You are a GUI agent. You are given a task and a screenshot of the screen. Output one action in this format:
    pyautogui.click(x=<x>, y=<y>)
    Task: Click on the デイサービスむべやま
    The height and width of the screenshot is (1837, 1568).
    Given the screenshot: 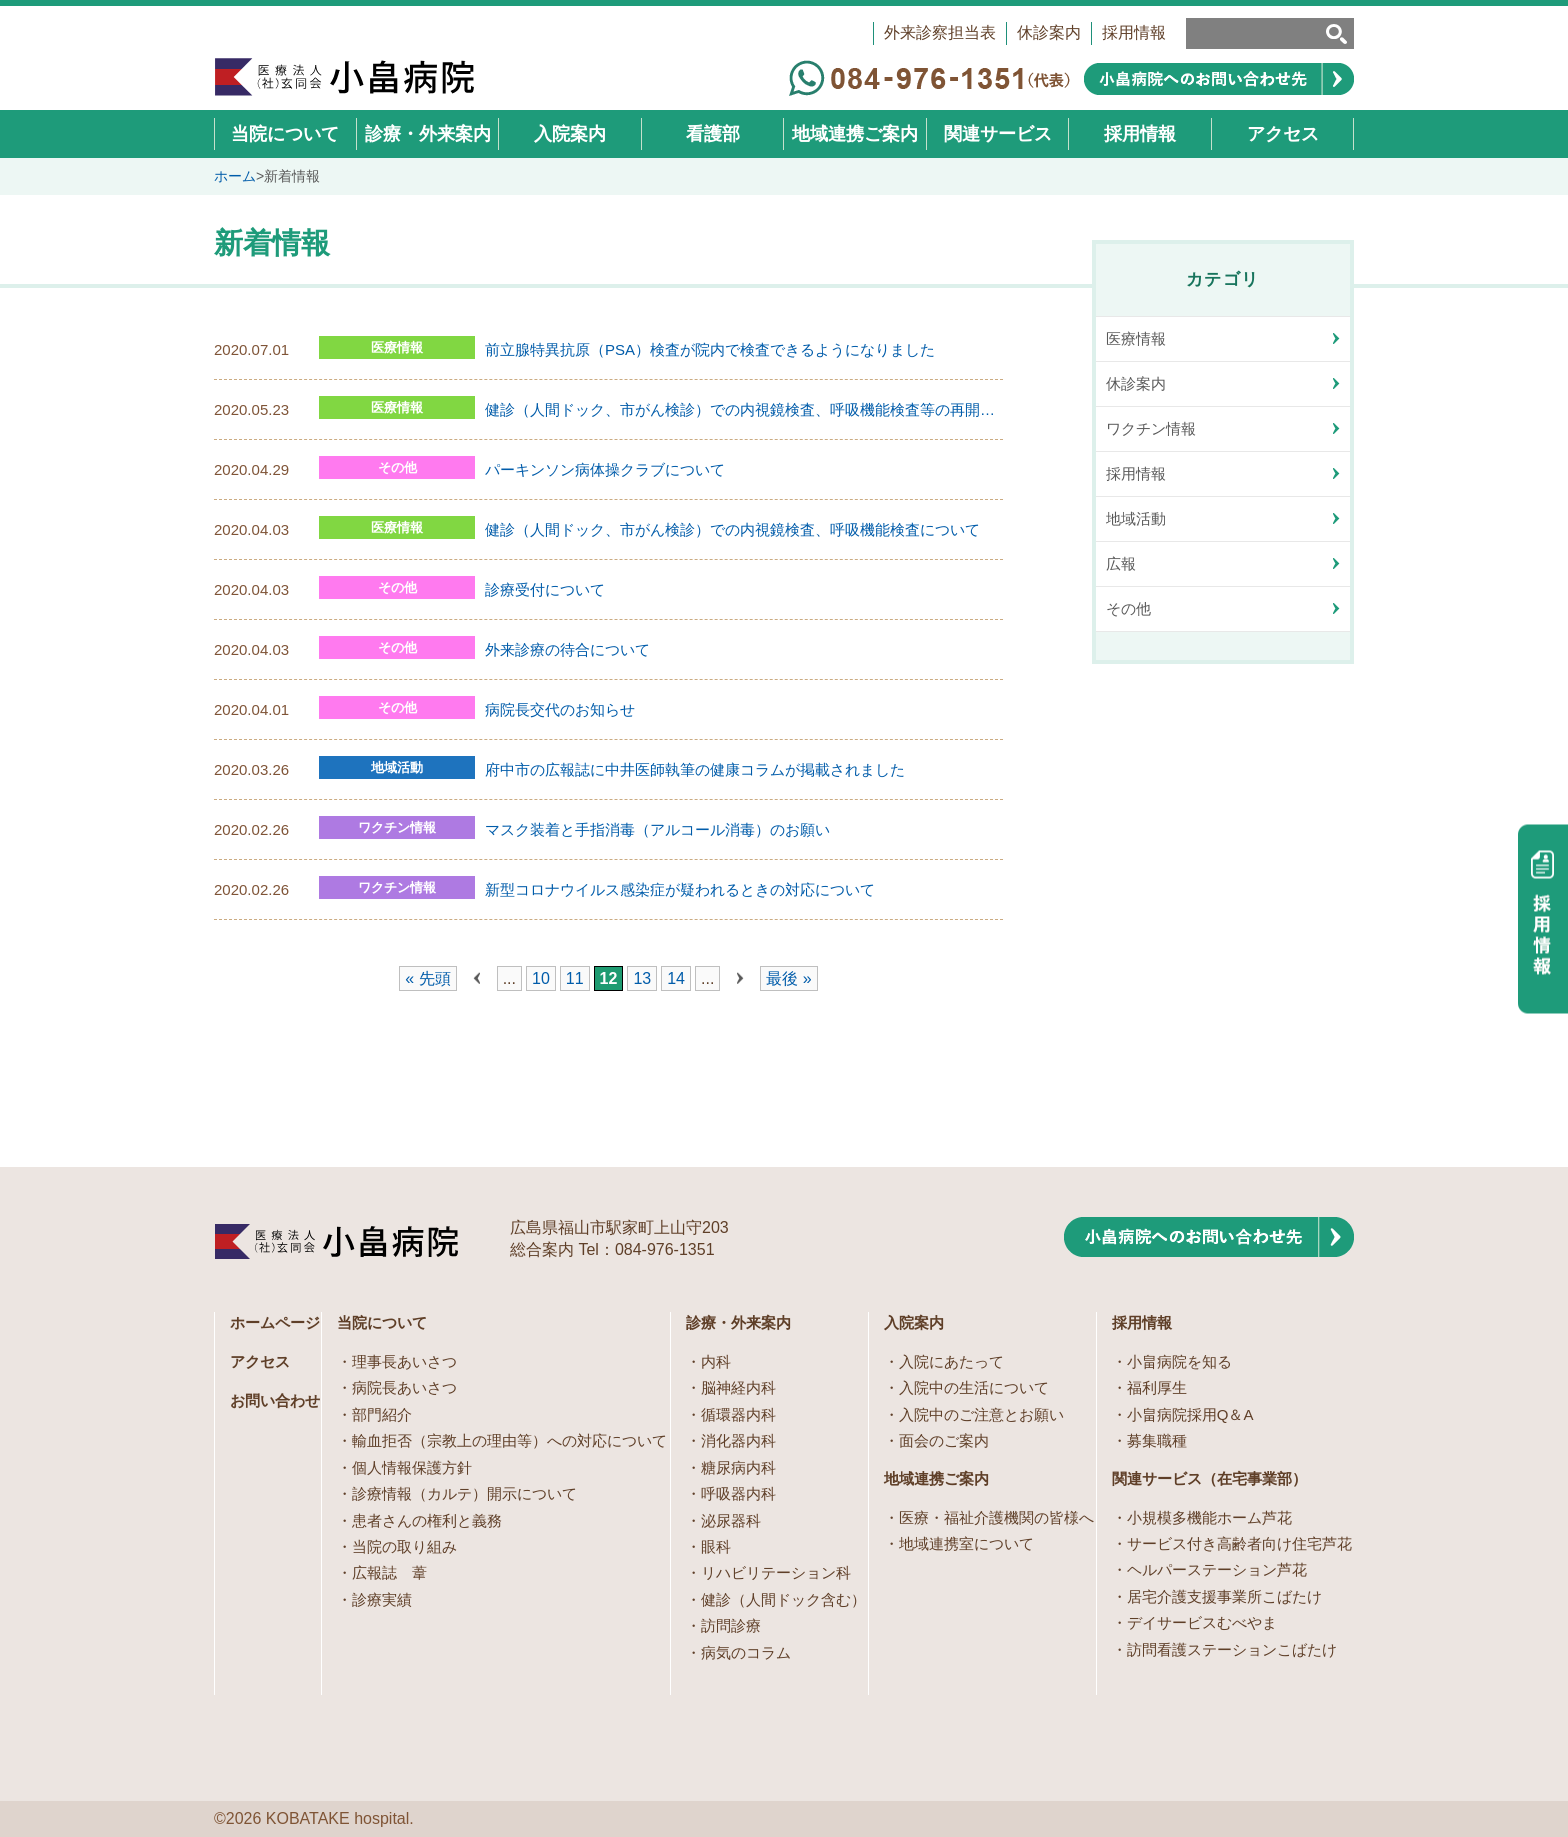 What is the action you would take?
    pyautogui.click(x=1202, y=1622)
    